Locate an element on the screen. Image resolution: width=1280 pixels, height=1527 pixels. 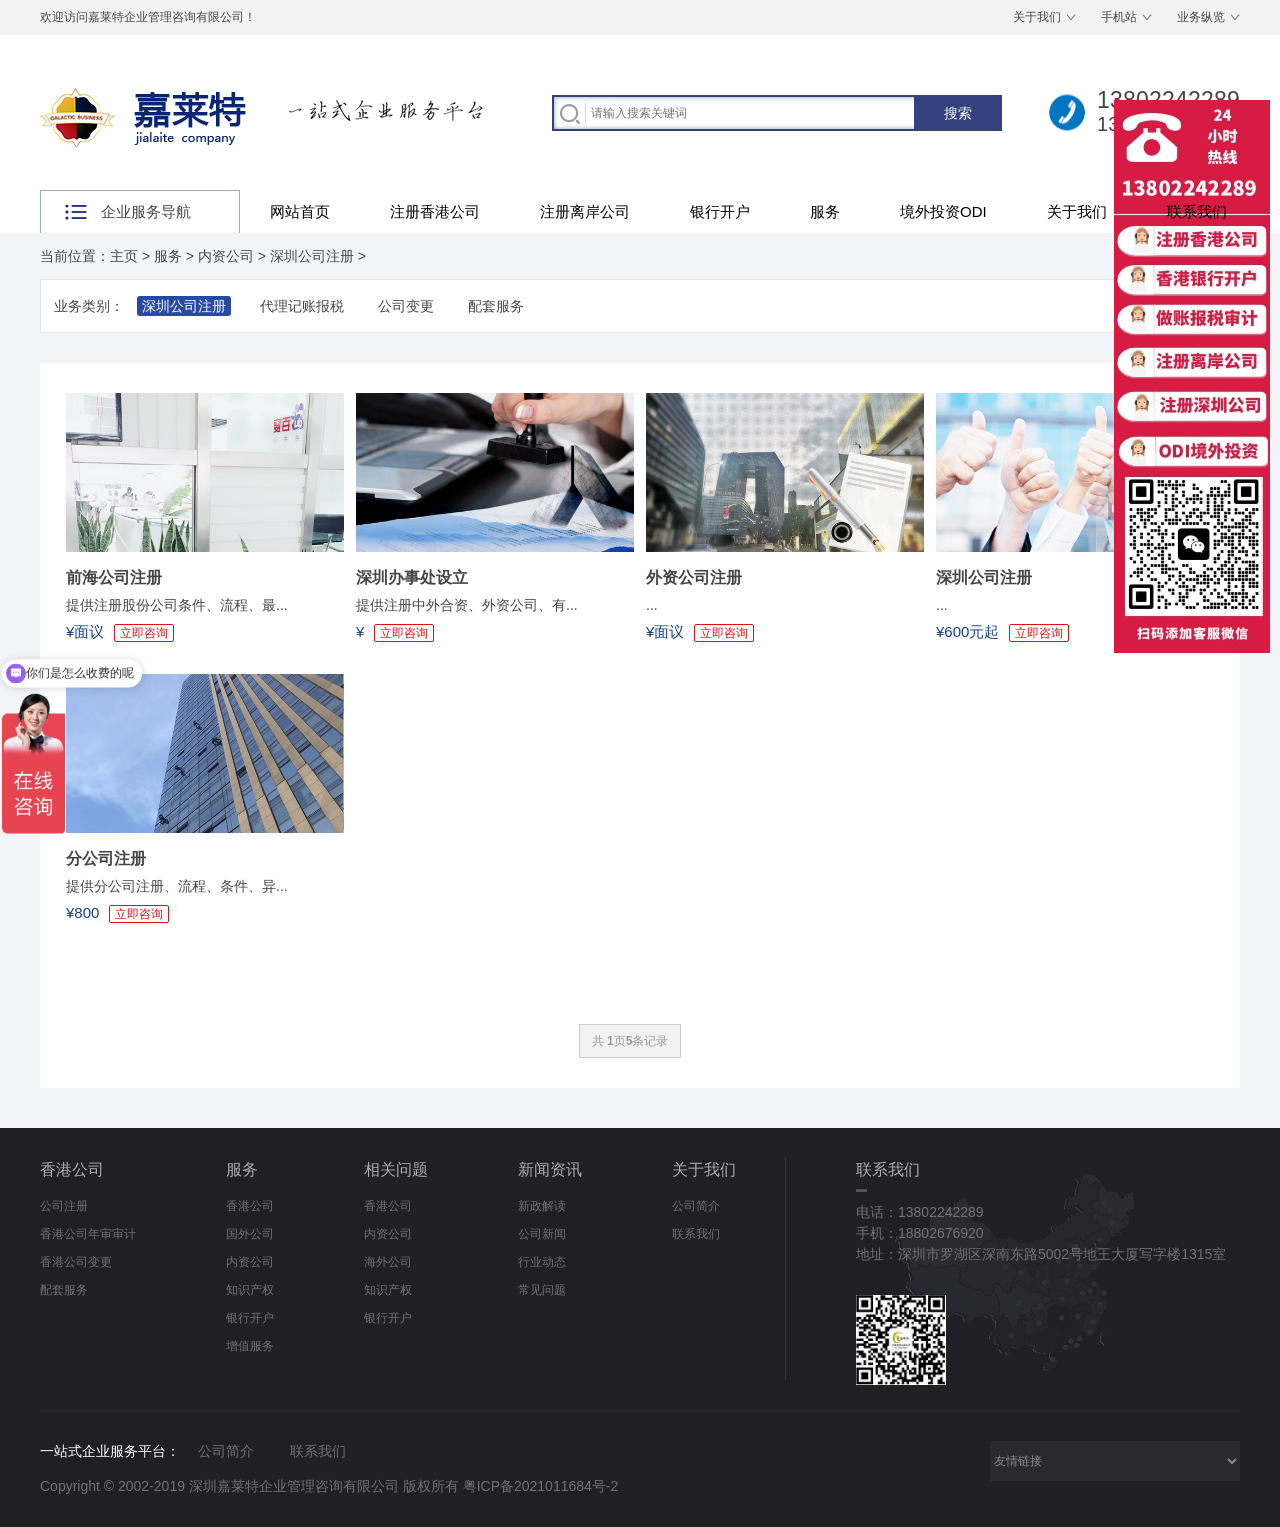
主页 is located at coordinates (124, 256).